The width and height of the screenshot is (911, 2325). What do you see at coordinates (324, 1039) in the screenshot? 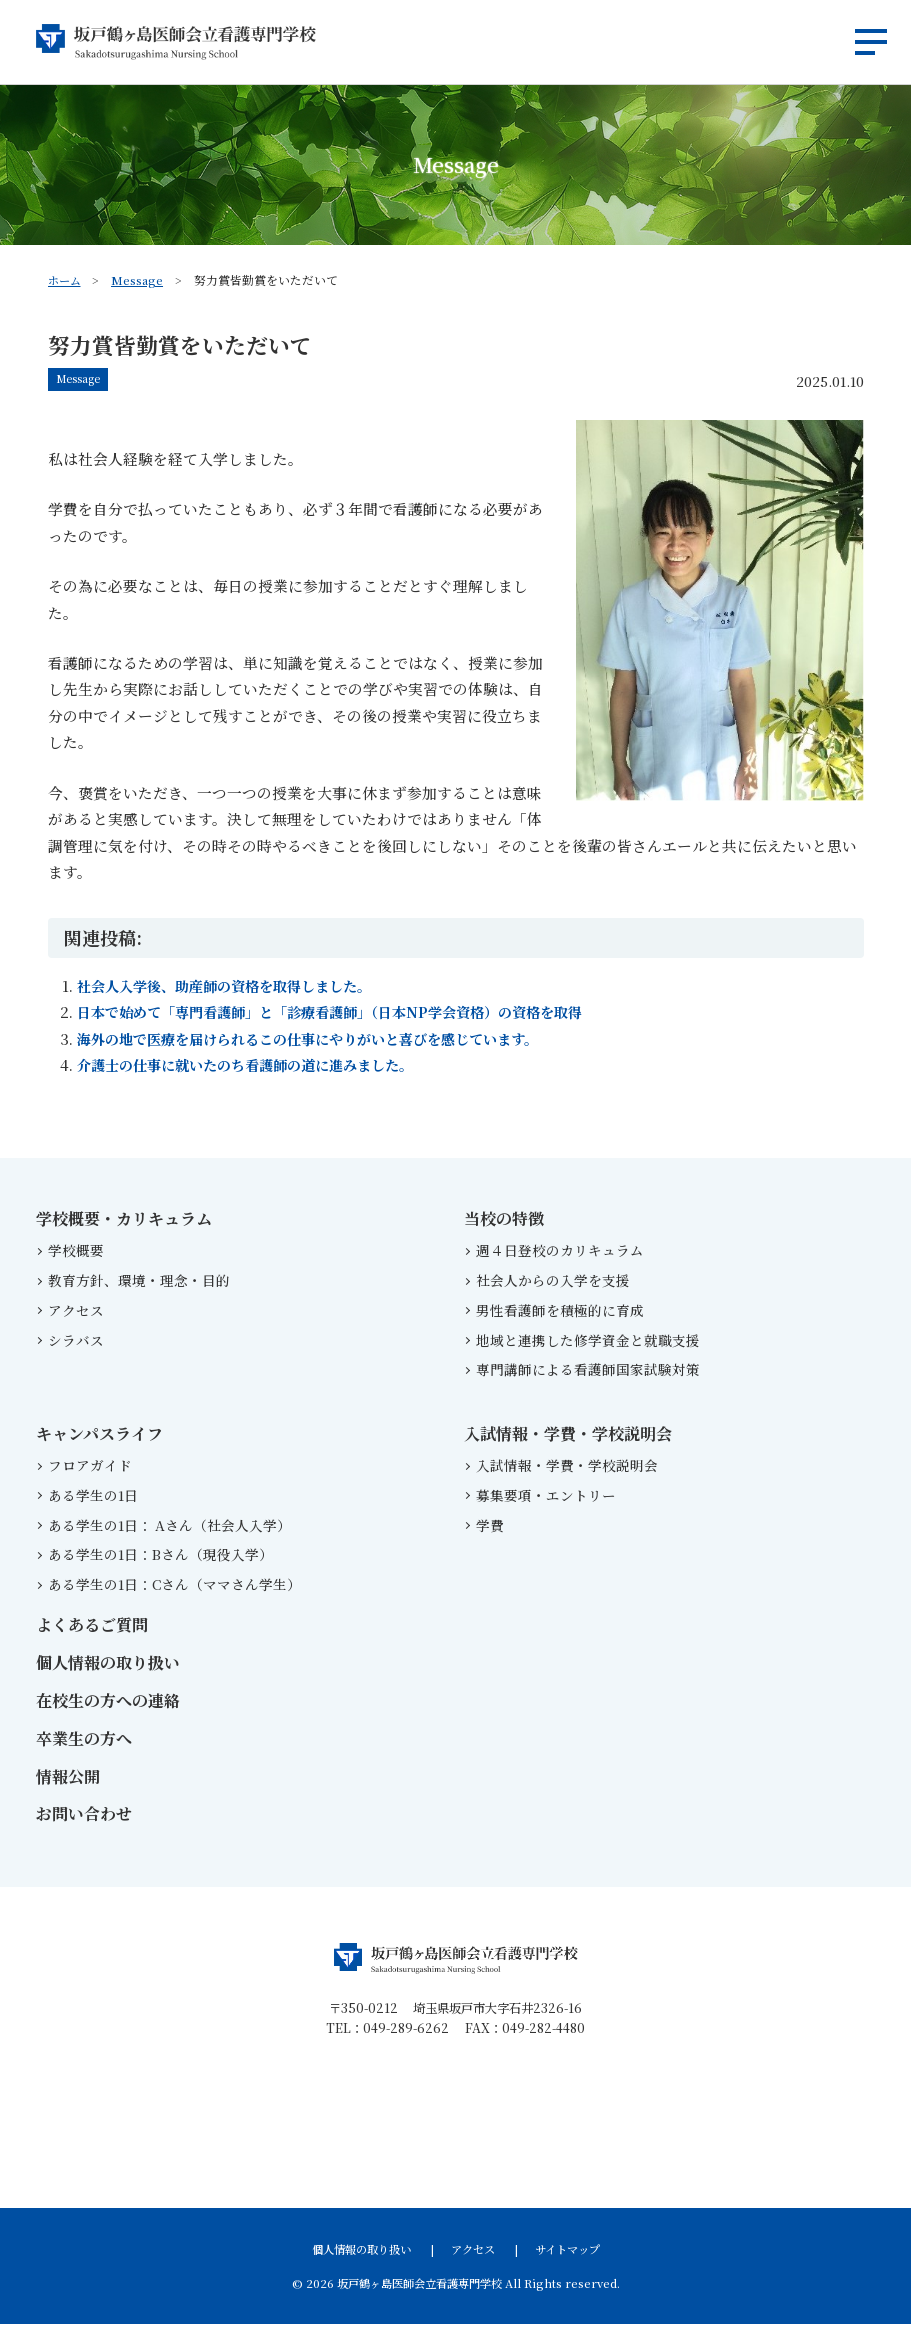
I see `海外の地で医療を届けられるこの仕事にやりがいと喜びを感じています。` at bounding box center [324, 1039].